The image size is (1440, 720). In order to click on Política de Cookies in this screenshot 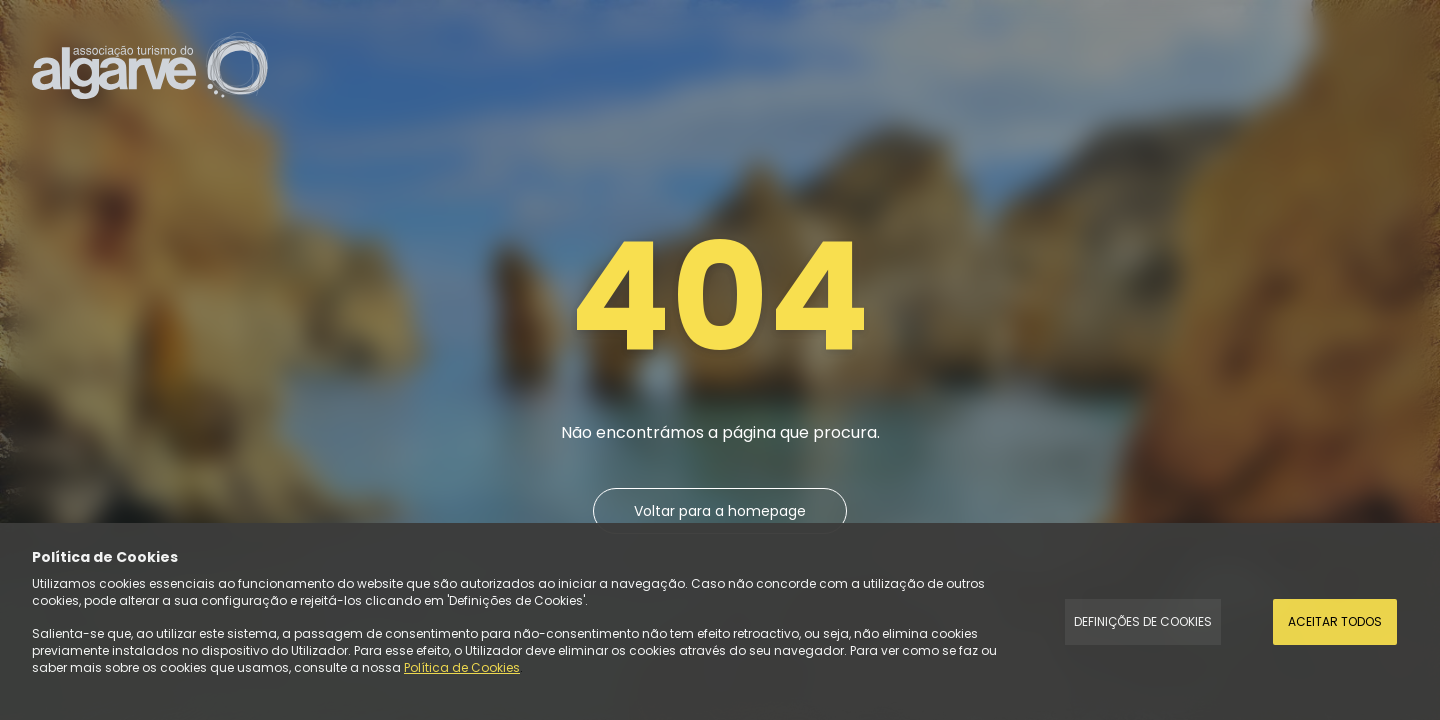, I will do `click(462, 667)`.